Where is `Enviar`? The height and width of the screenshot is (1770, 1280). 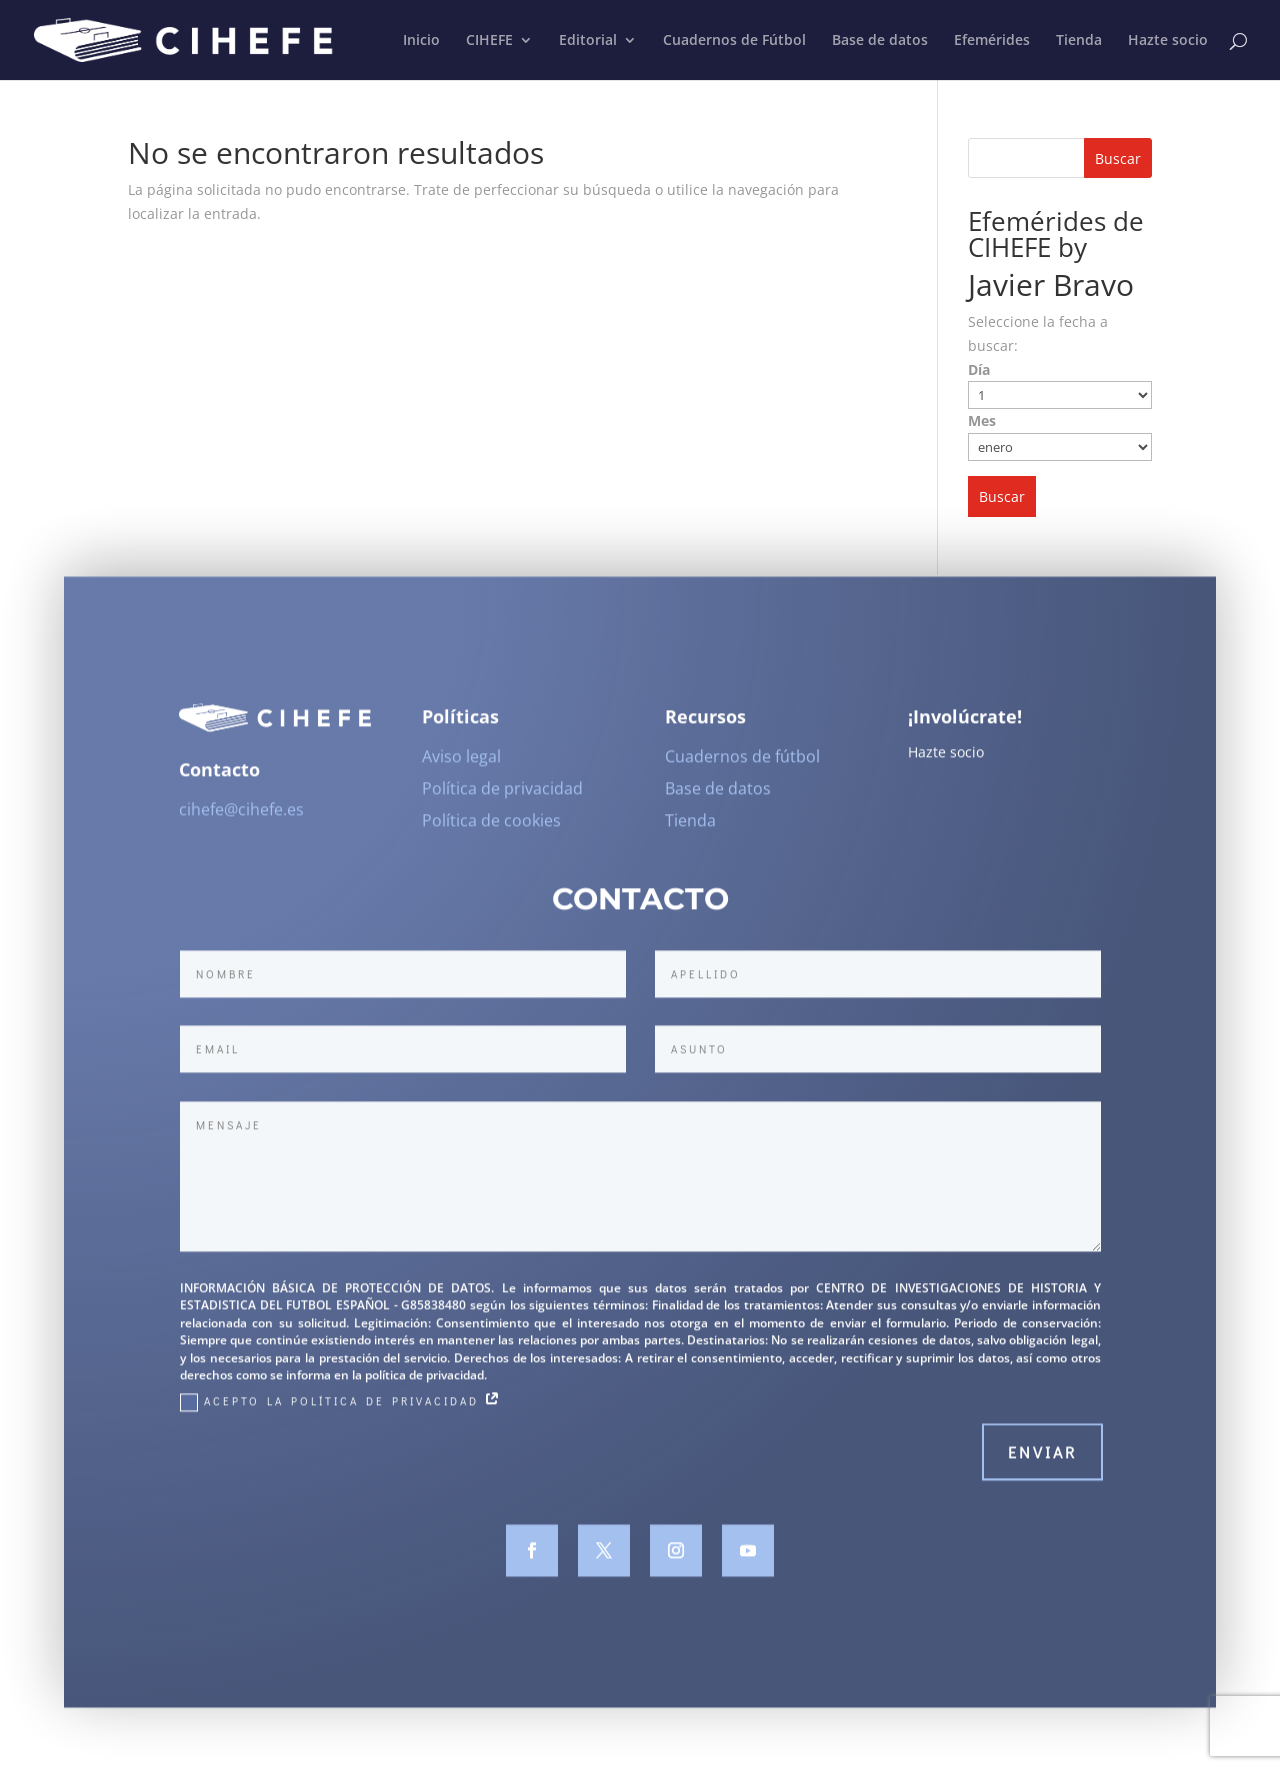
Enviar is located at coordinates (1042, 1460).